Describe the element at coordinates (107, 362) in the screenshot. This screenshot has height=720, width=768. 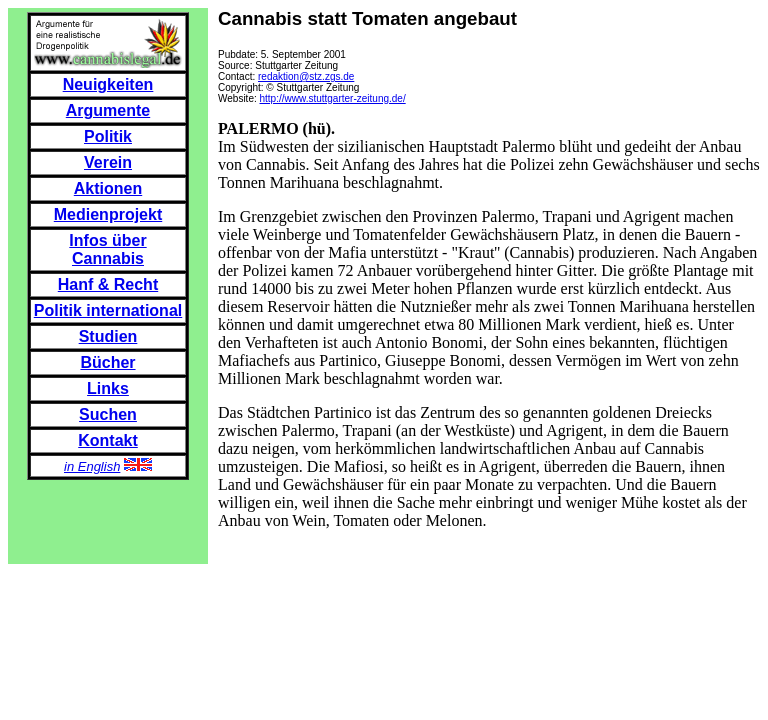
I see `Bücher` at that location.